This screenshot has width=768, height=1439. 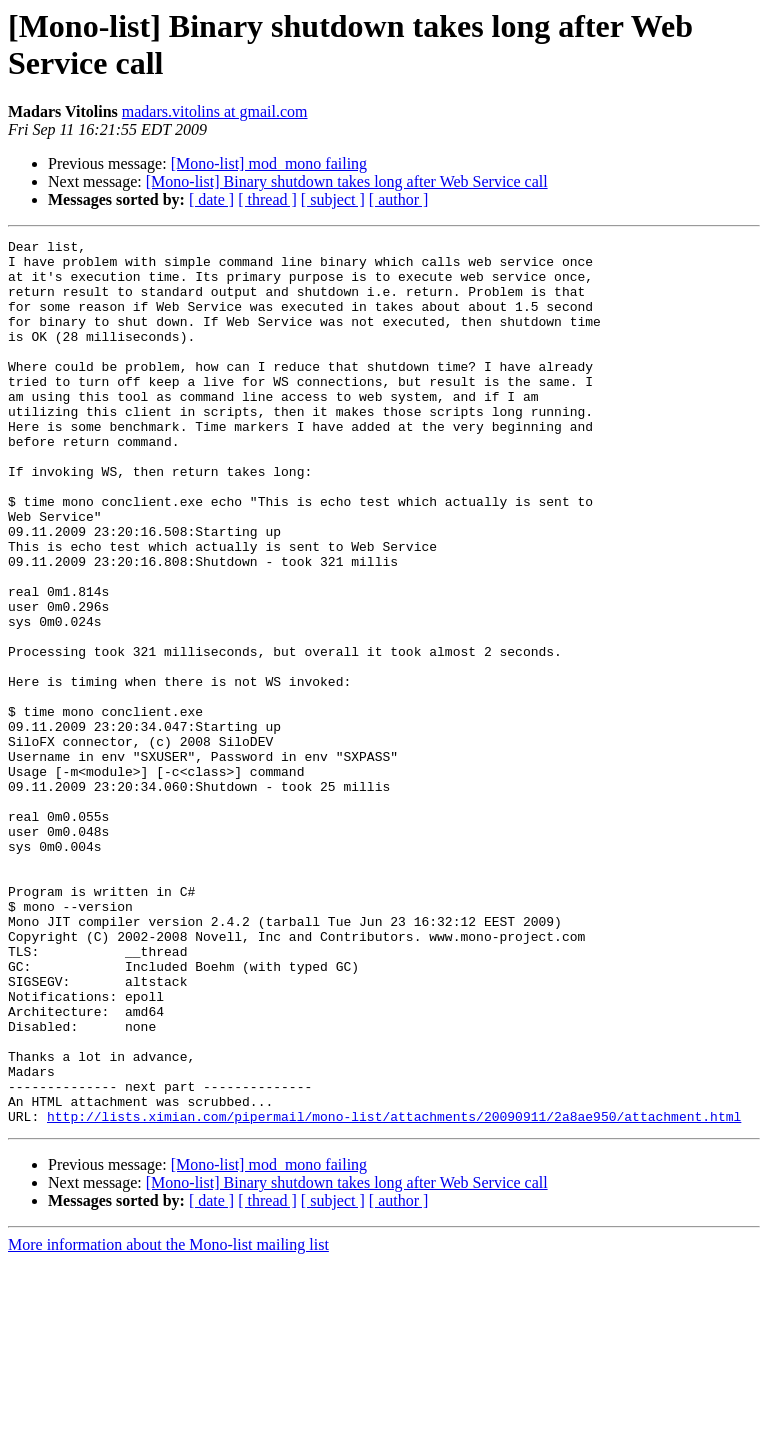 What do you see at coordinates (394, 1293) in the screenshot?
I see `http://lists.ximian.com/pipermail/mono-list/attachments/20090911/2a8ae950/attachment.html` at bounding box center [394, 1293].